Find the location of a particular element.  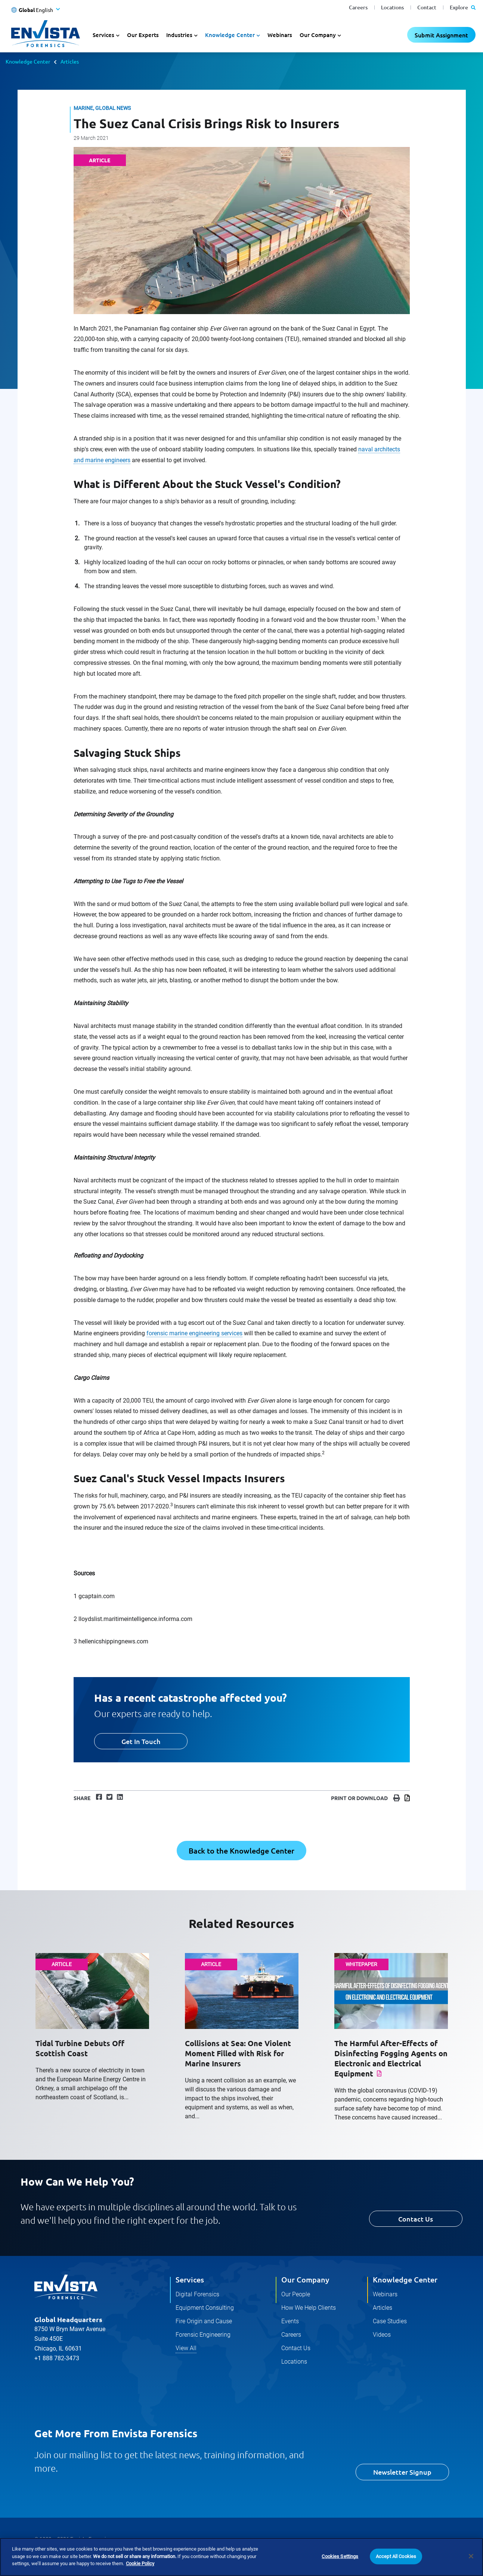

Accept All Cookies is located at coordinates (396, 2556).